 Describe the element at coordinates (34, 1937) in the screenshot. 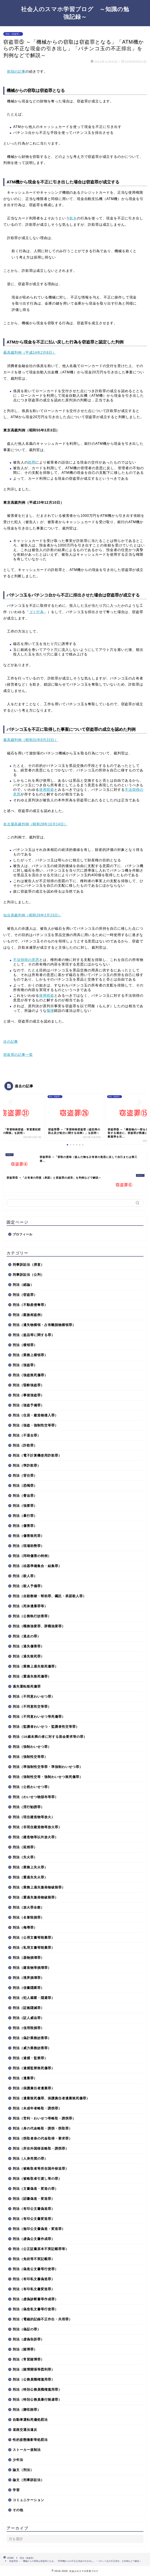

I see `刑法（公用文書等毀棄罪）` at that location.